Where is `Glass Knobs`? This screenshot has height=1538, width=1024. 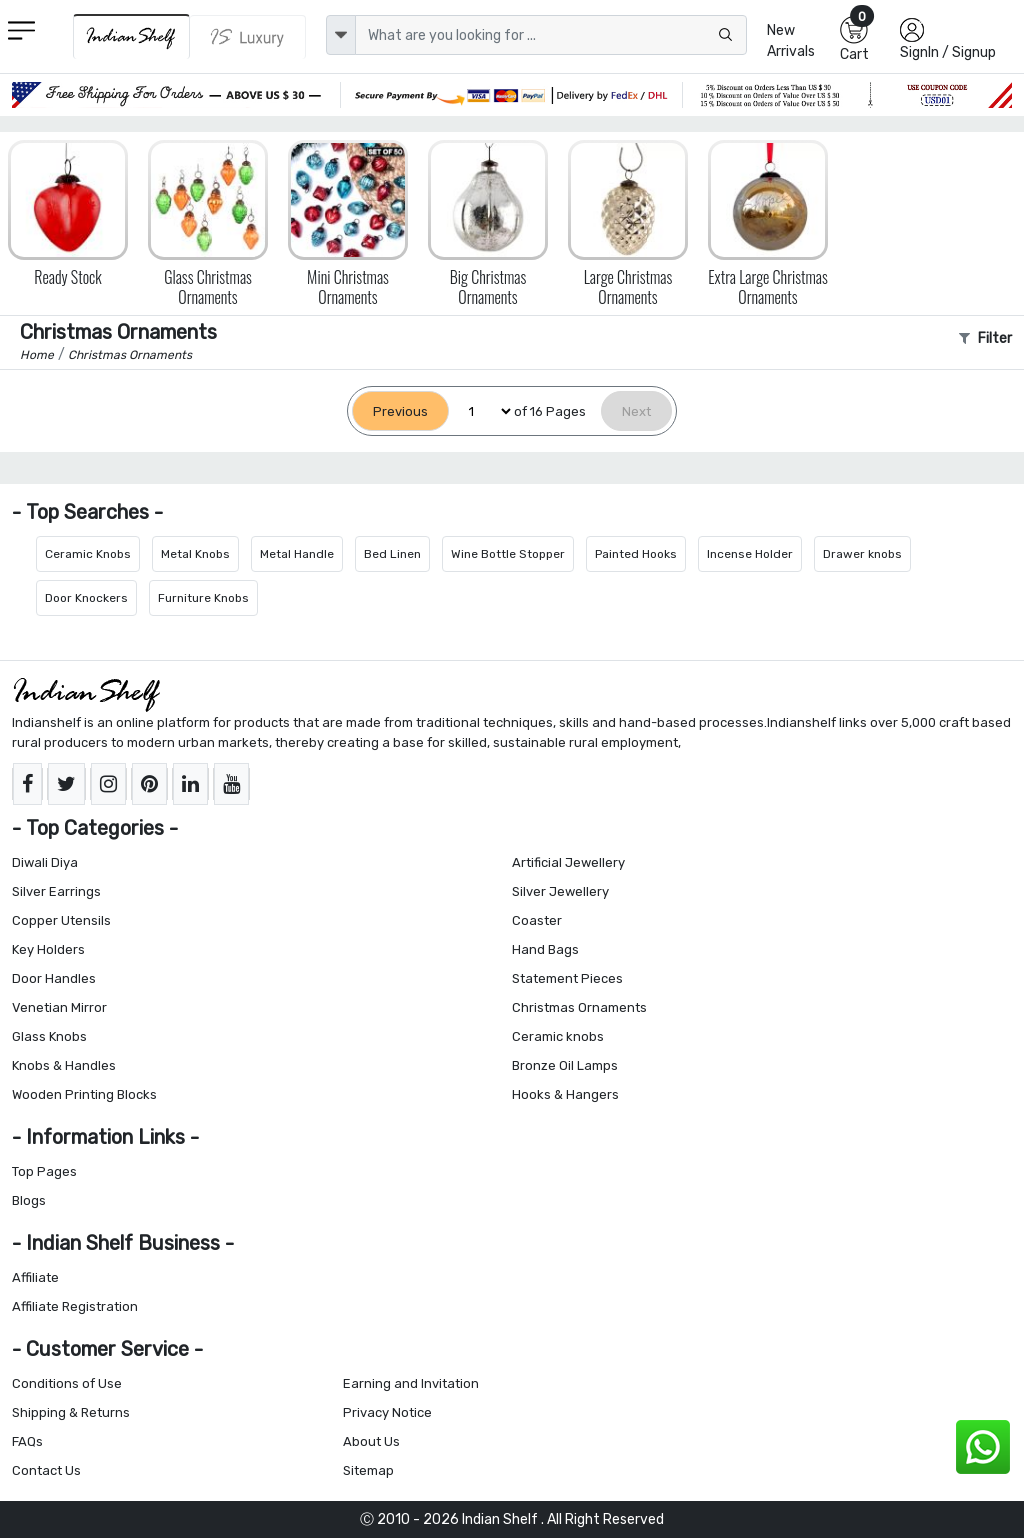 Glass Knobs is located at coordinates (49, 1036).